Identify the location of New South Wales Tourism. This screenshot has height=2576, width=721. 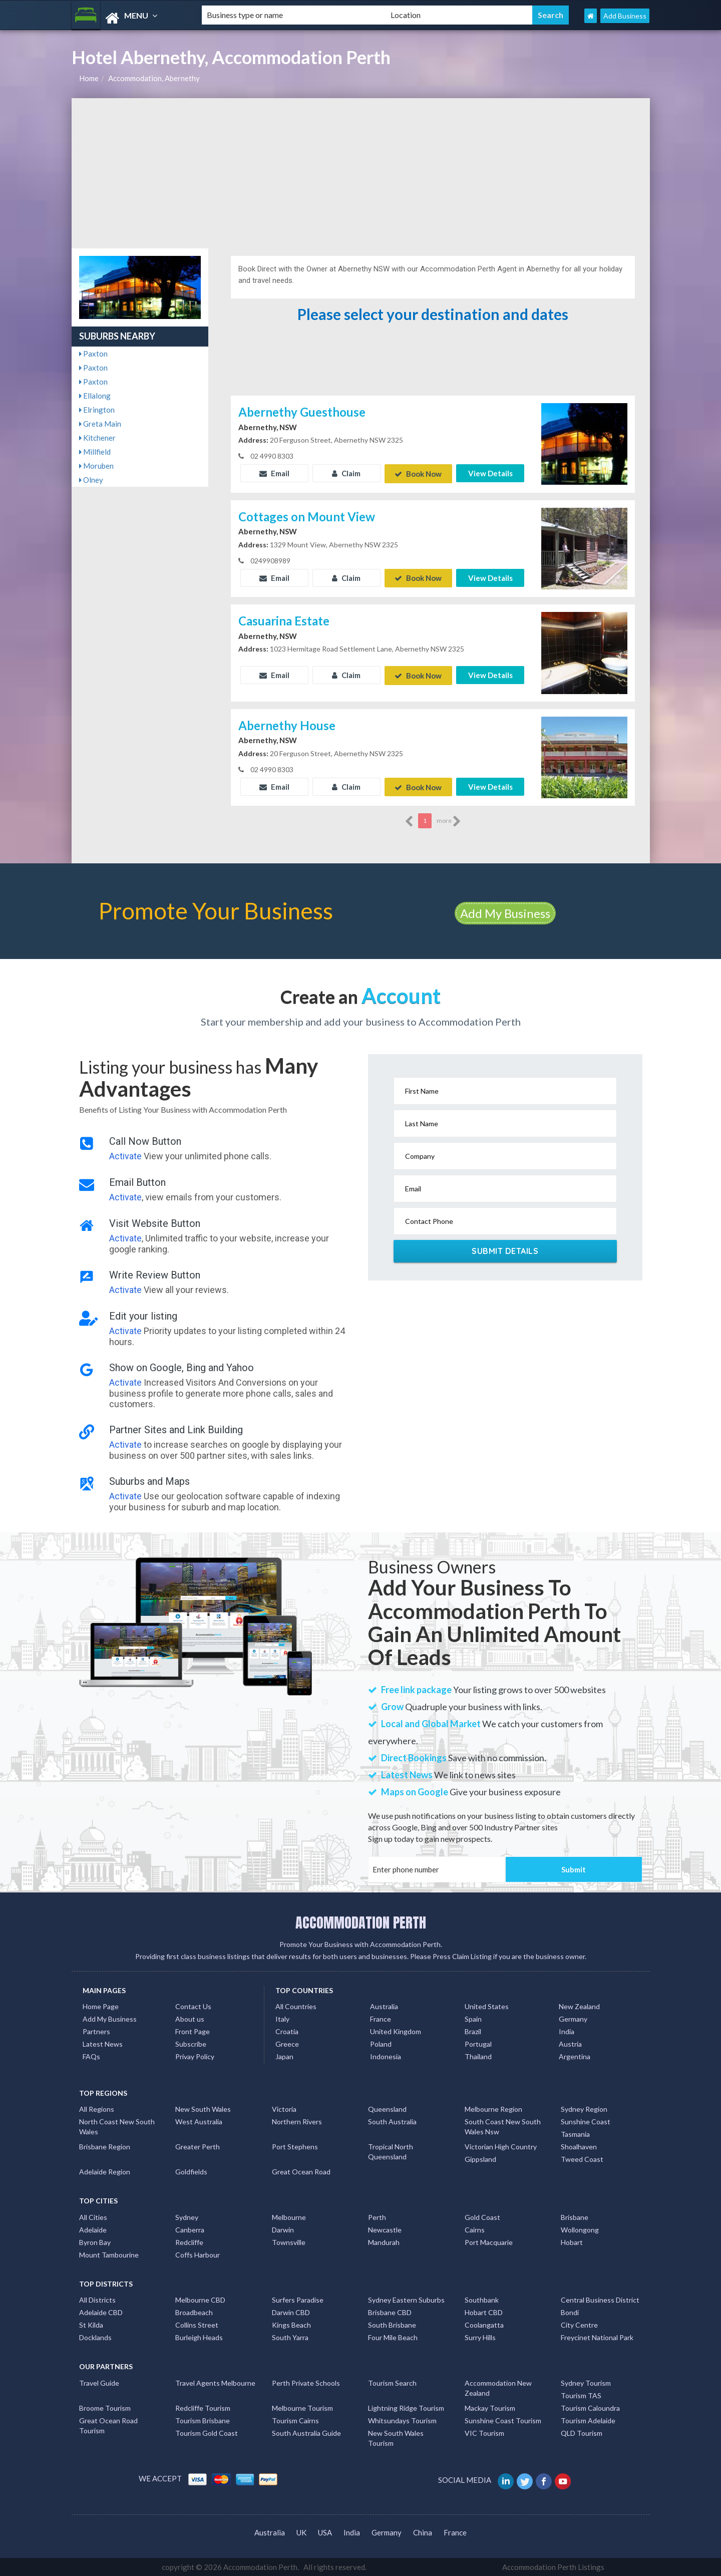
(396, 2437).